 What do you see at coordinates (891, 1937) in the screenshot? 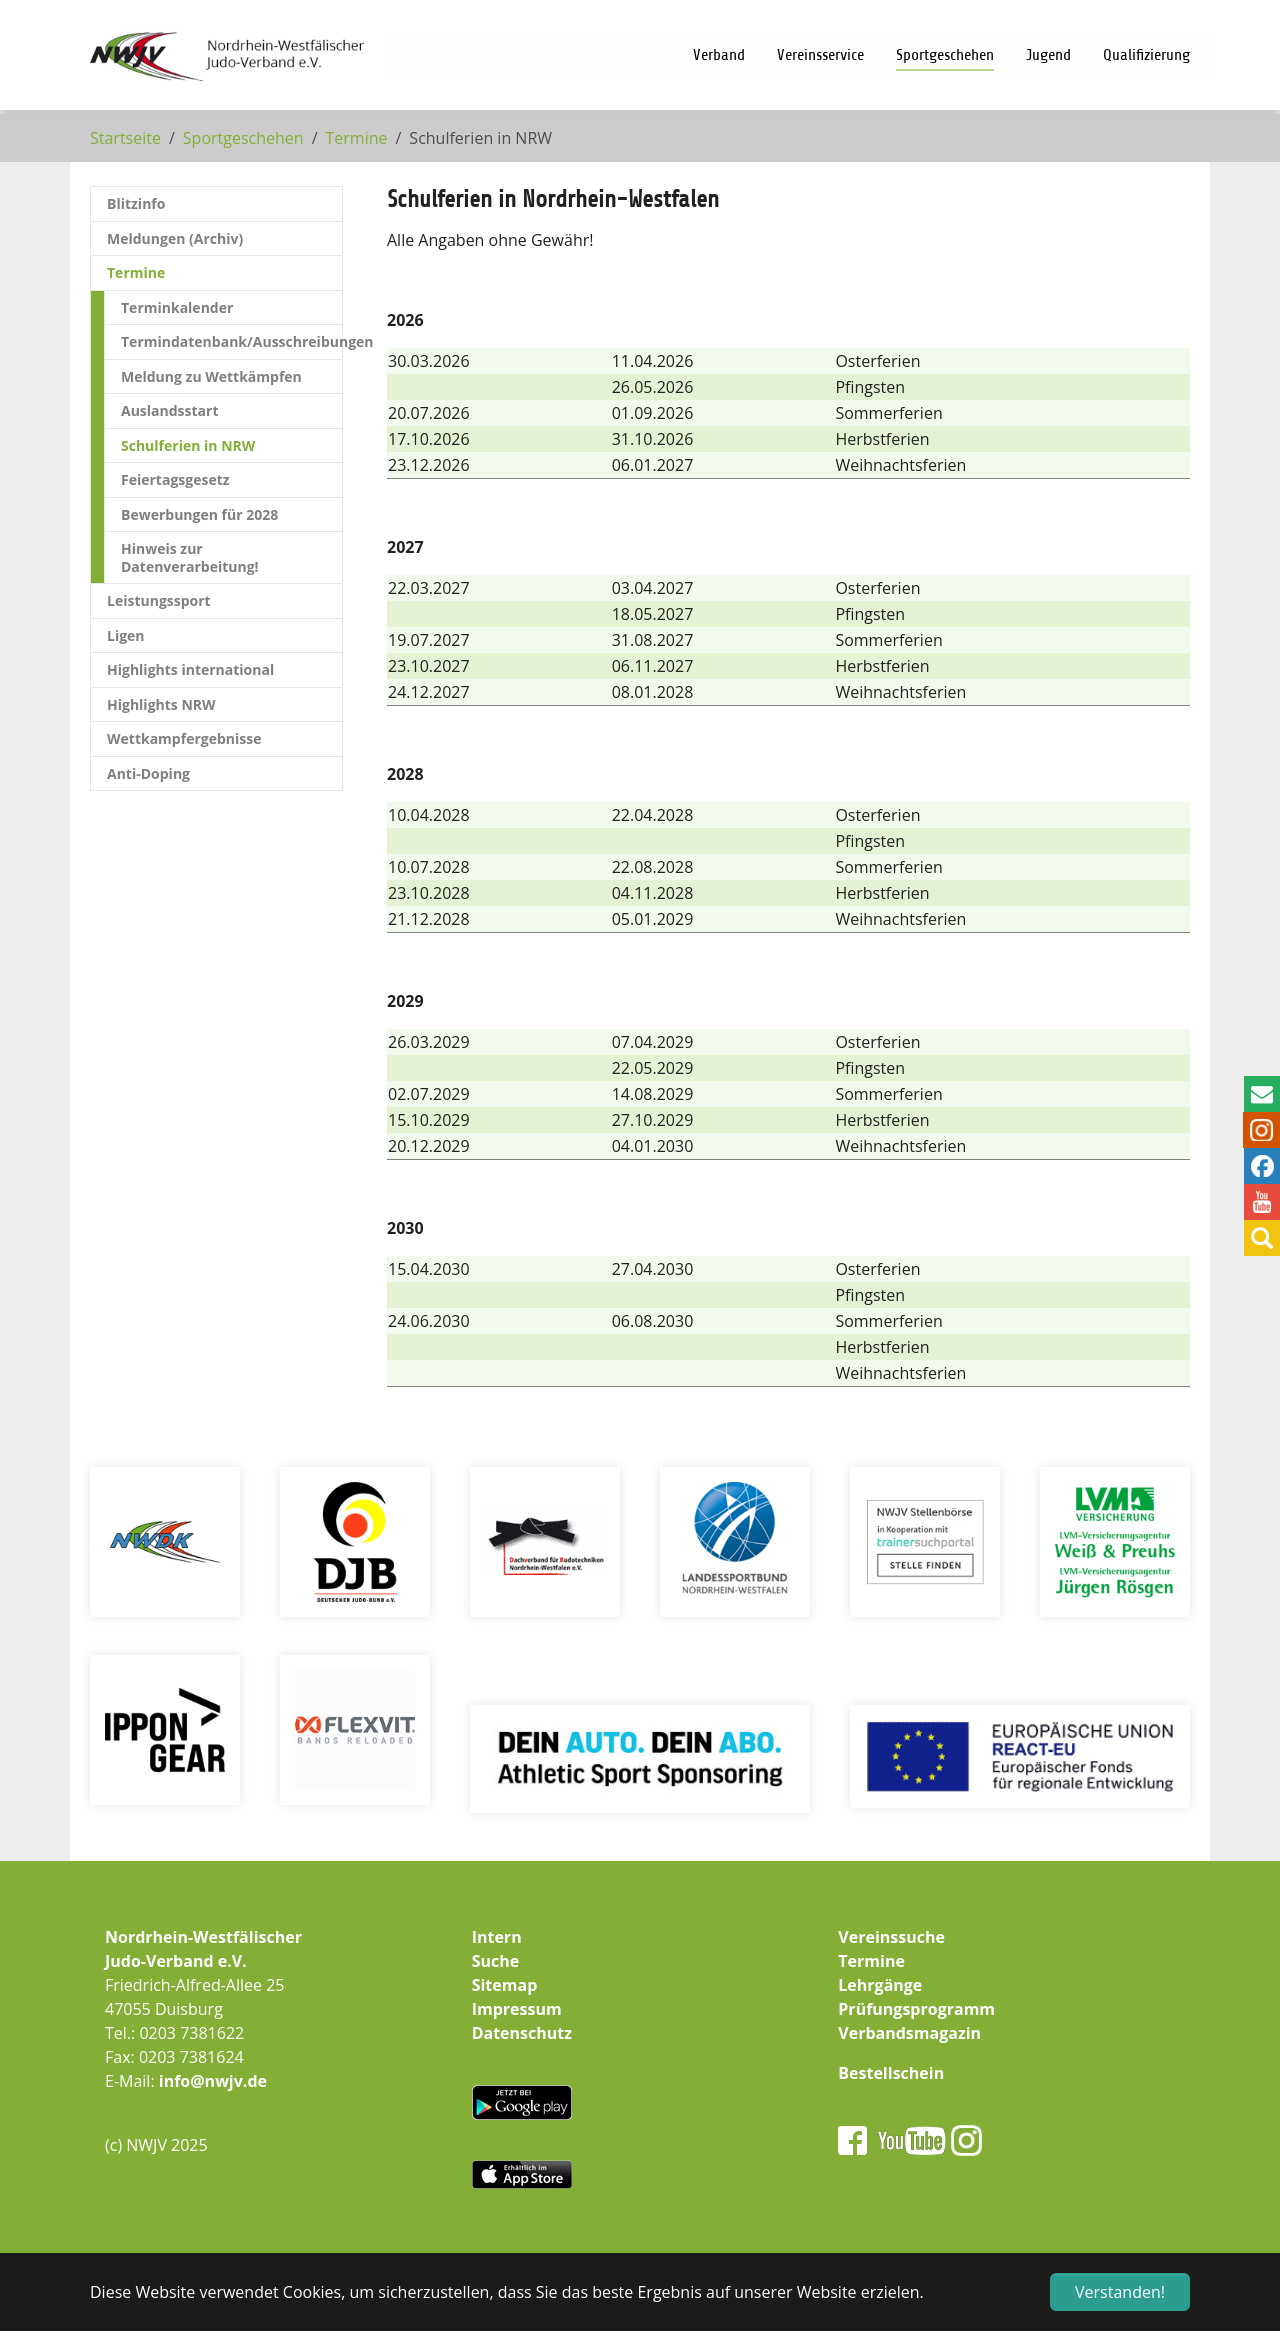
I see `Vereinssuche` at bounding box center [891, 1937].